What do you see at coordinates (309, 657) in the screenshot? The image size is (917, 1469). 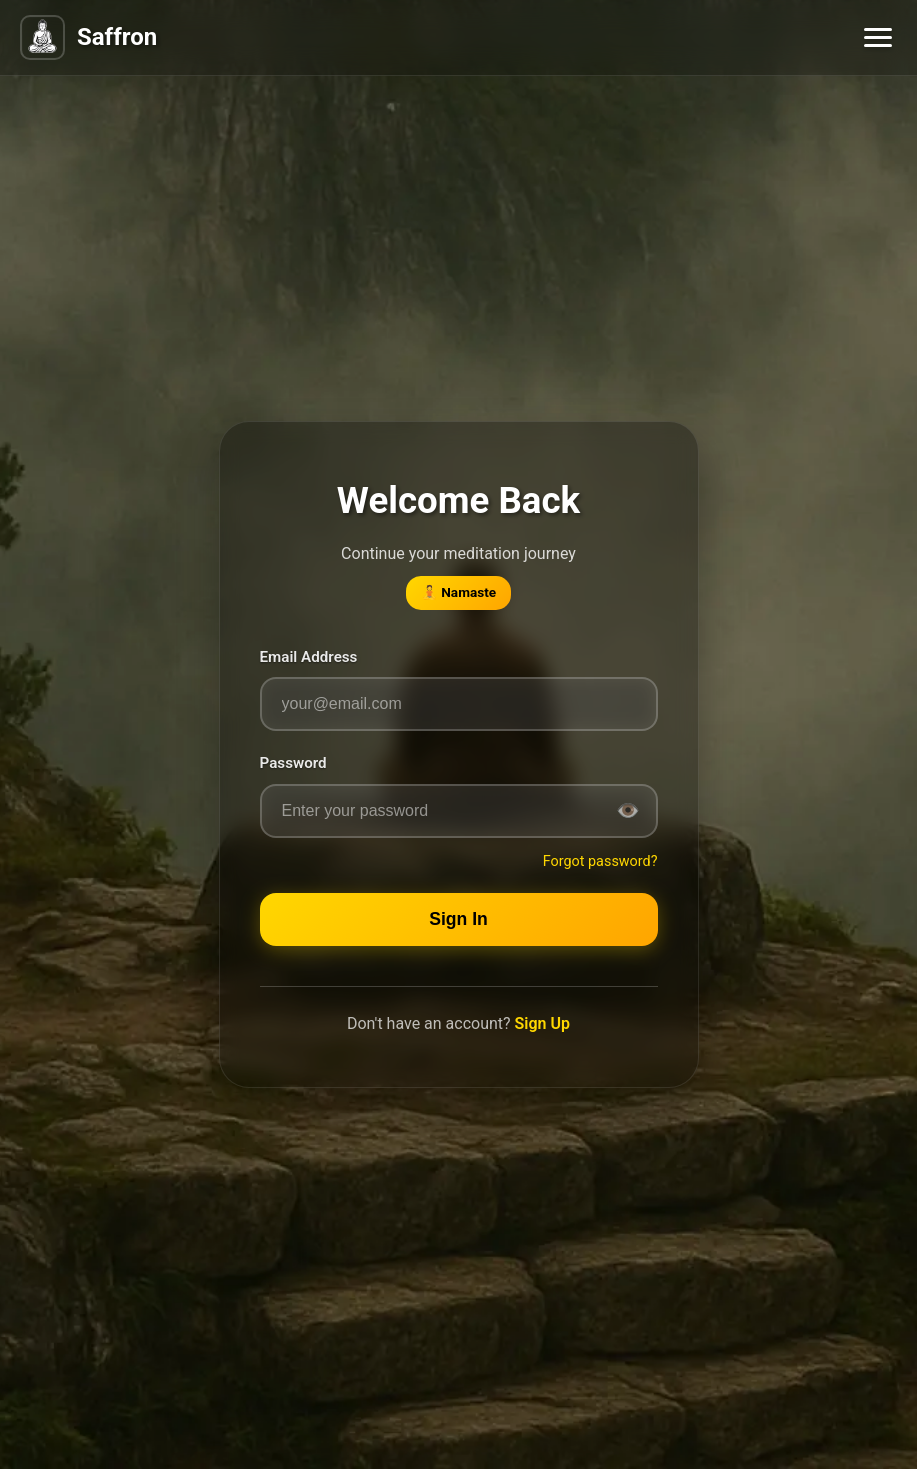 I see `Email Address` at bounding box center [309, 657].